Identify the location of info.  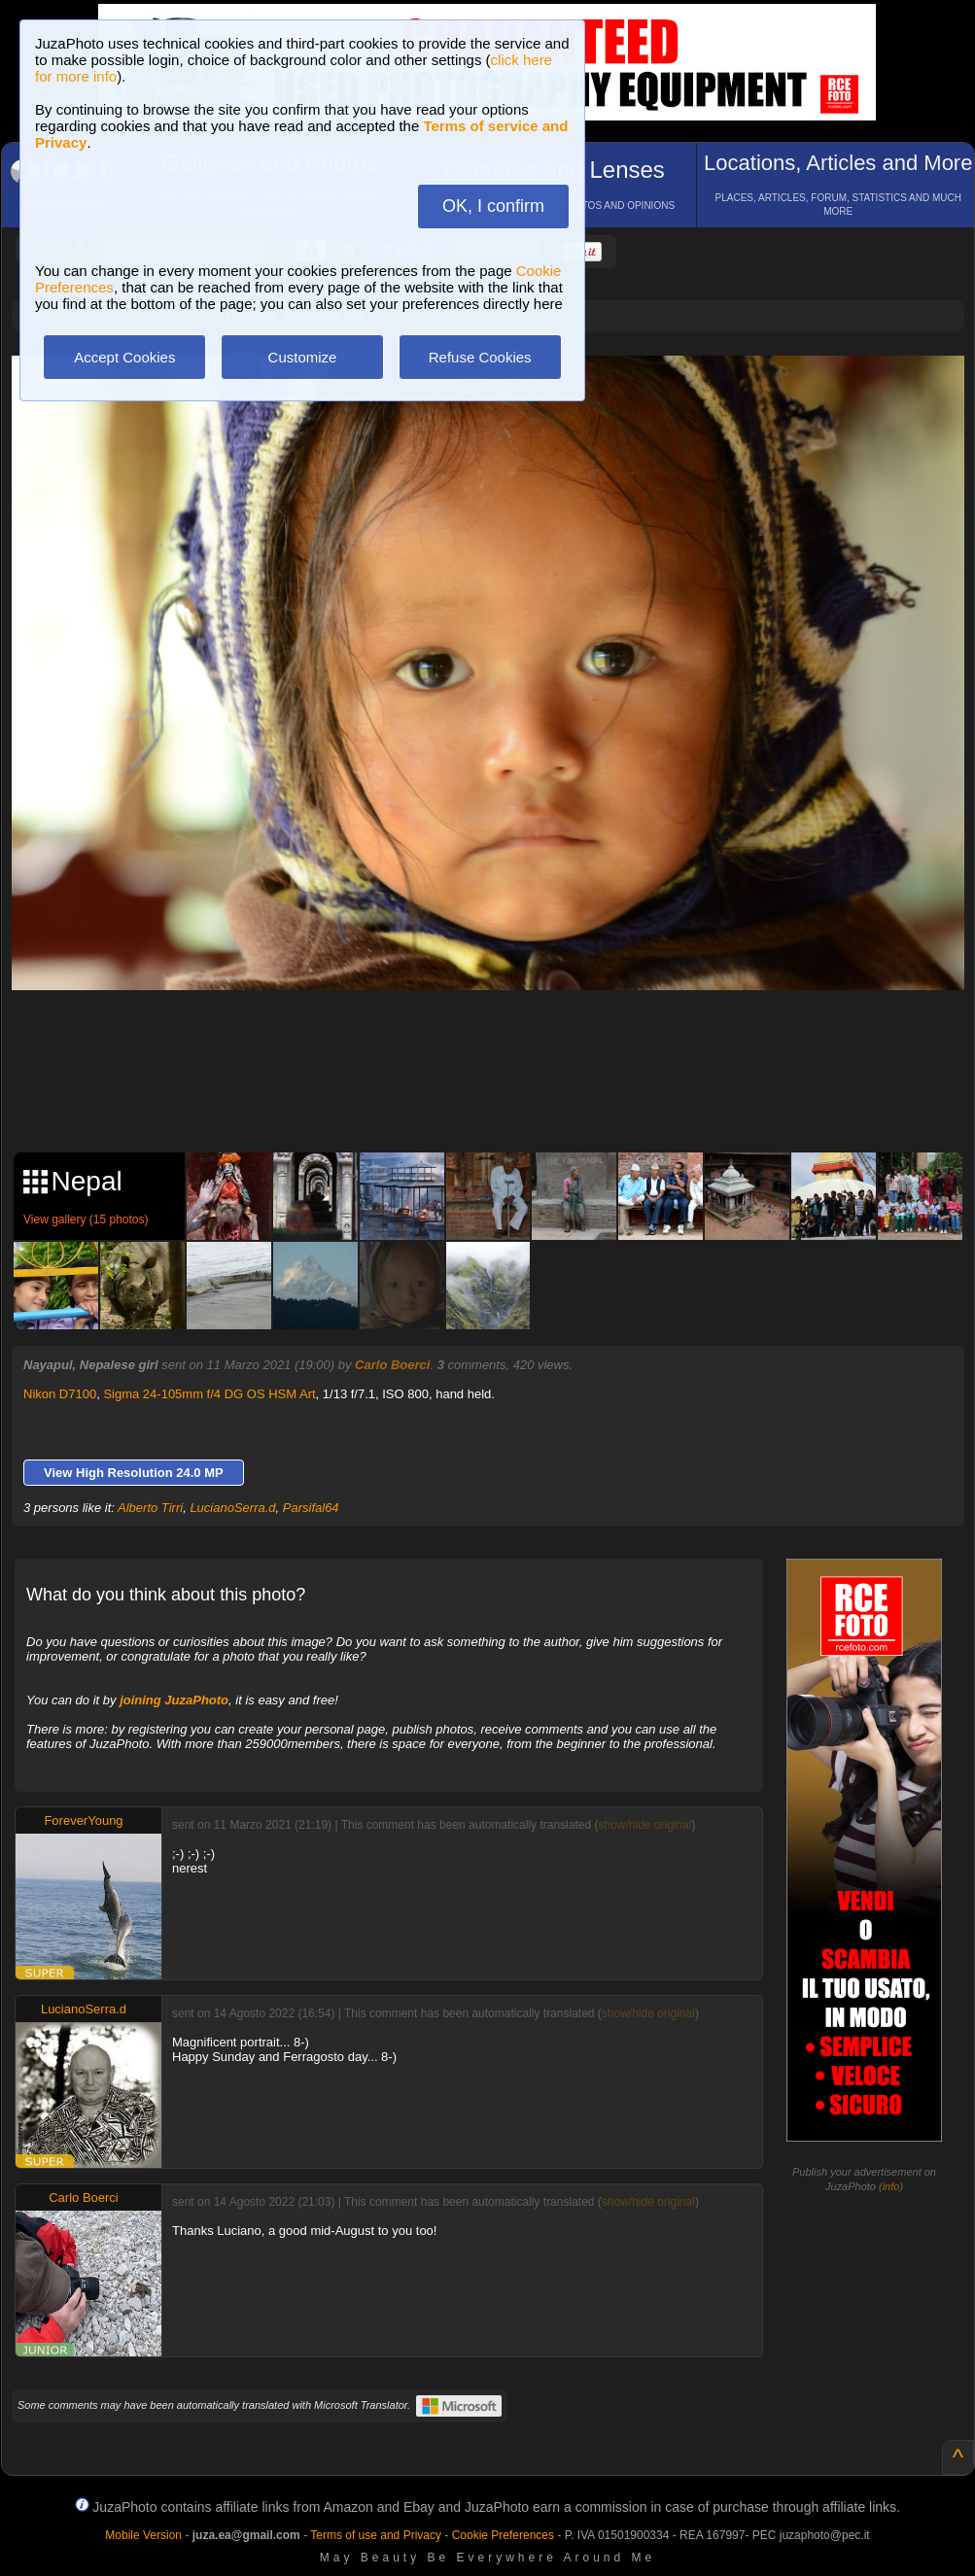
(891, 2186).